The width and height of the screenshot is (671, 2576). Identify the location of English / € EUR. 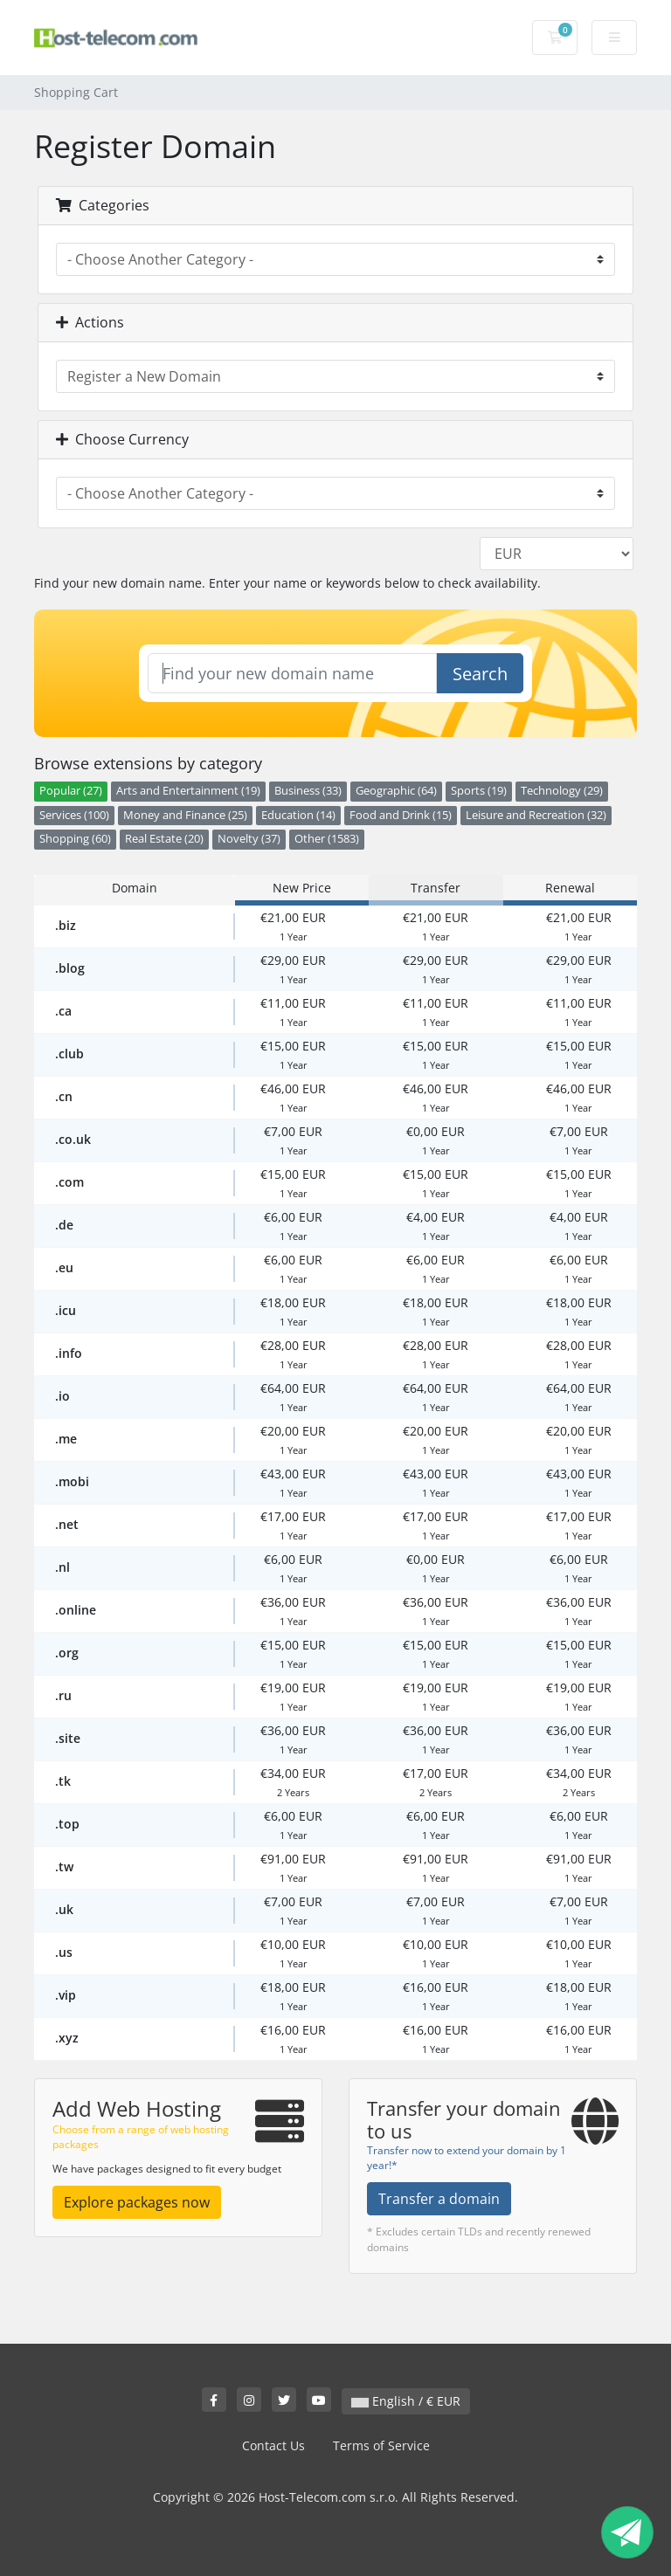
(405, 2401).